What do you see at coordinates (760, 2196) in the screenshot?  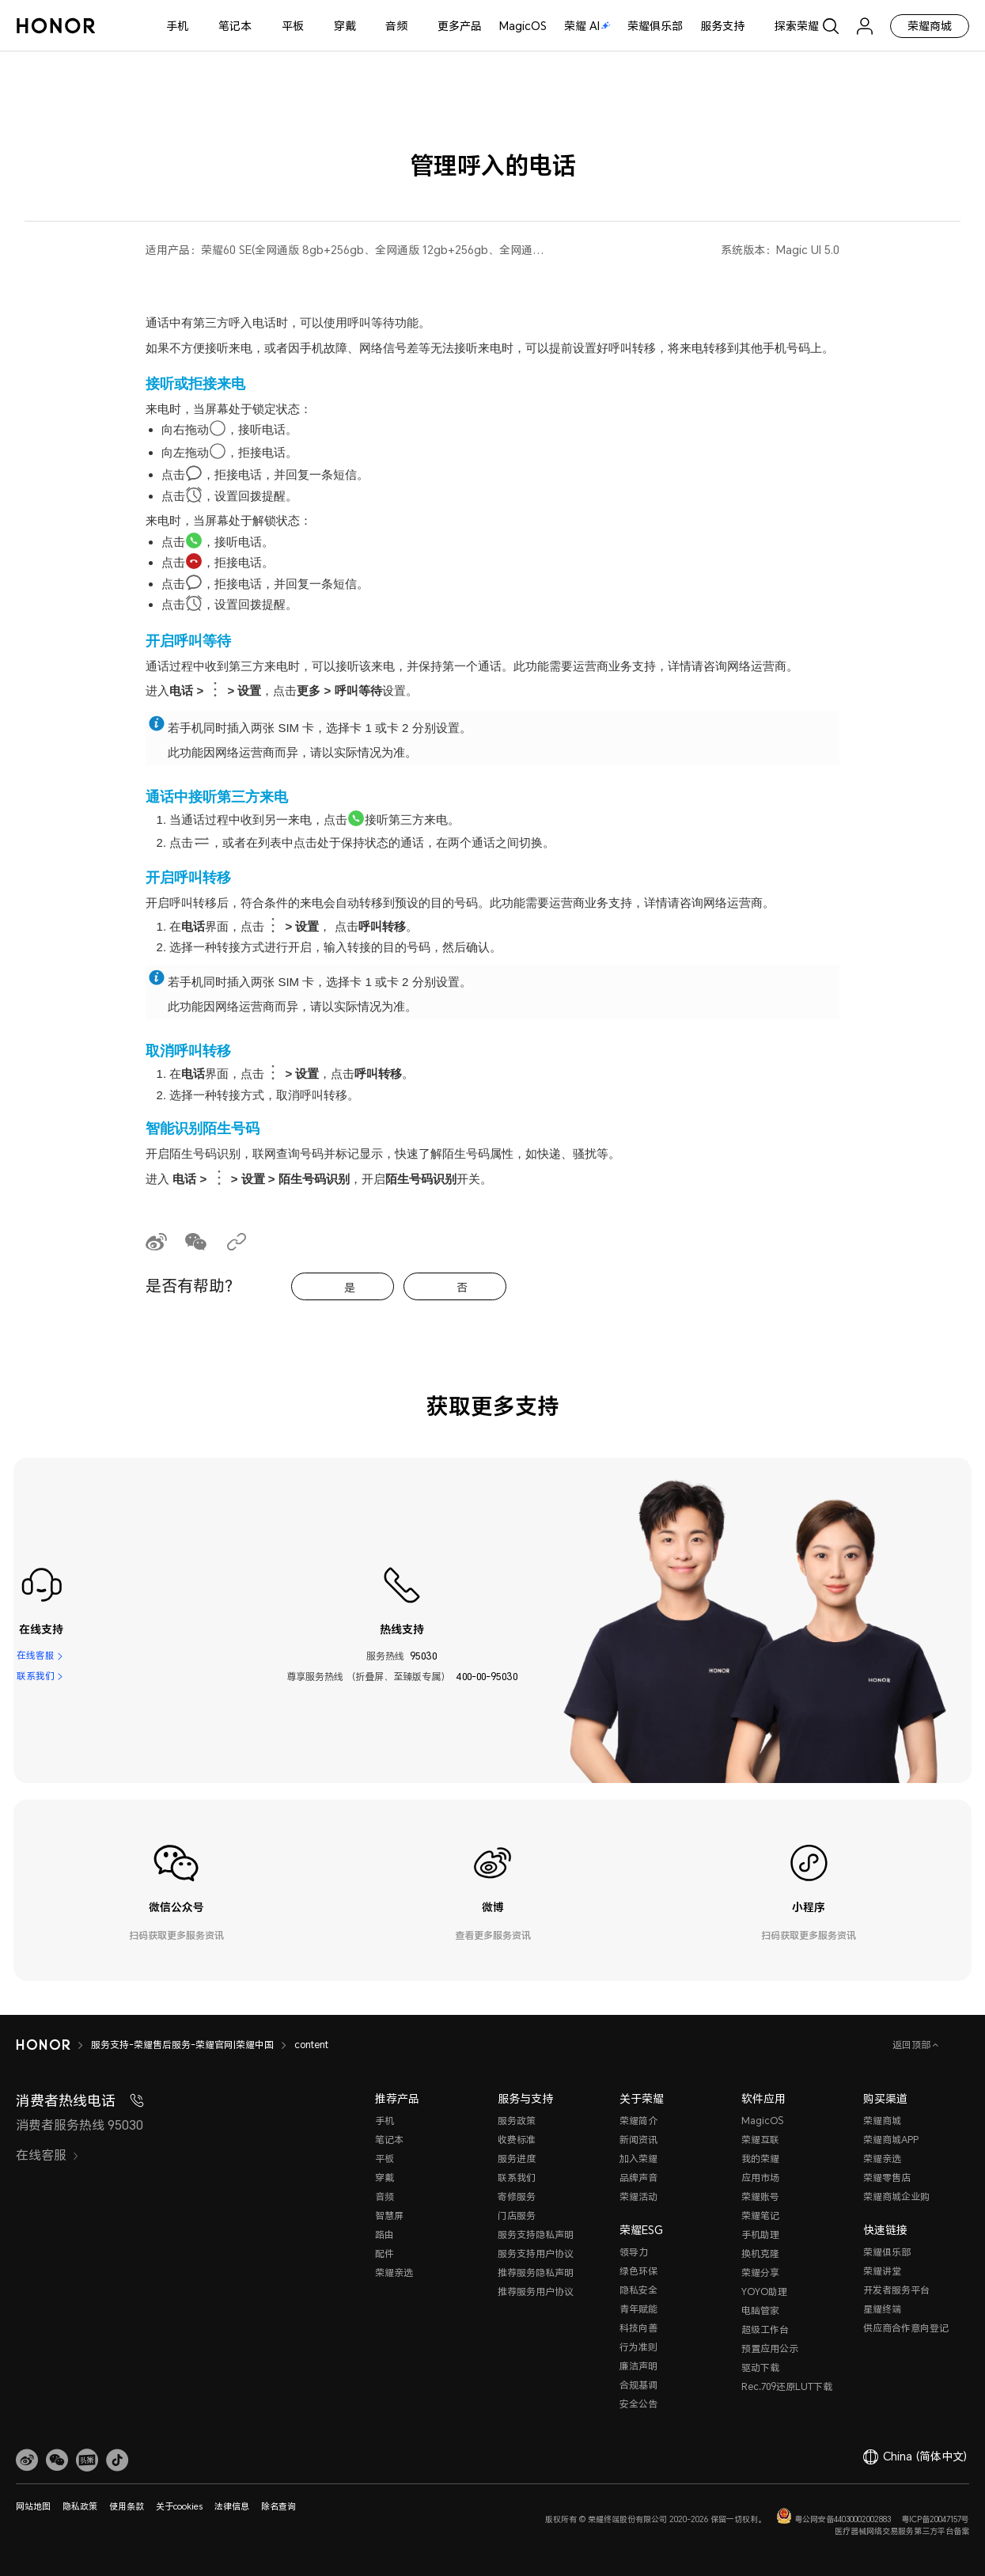 I see `荣耀账号` at bounding box center [760, 2196].